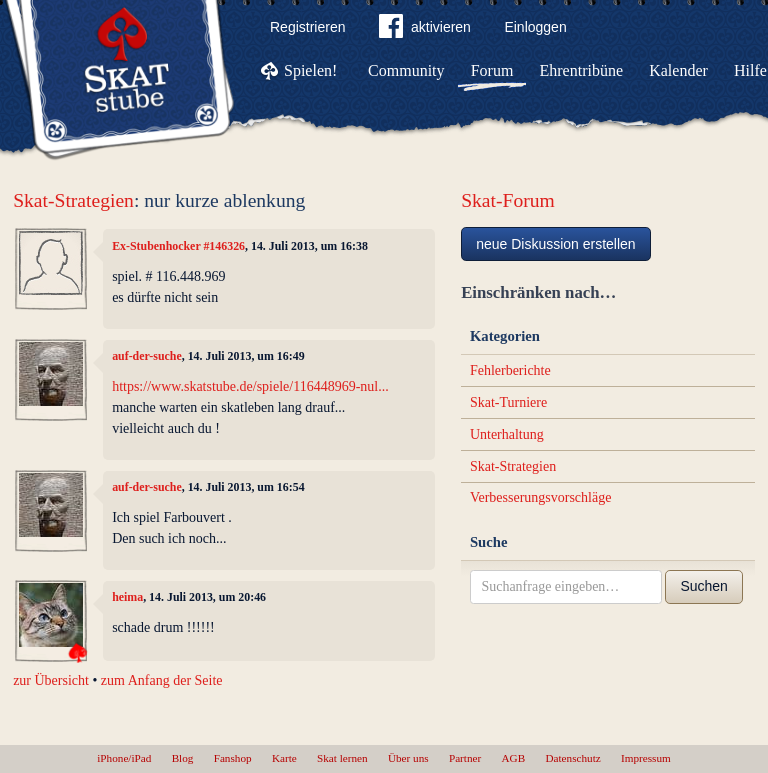  I want to click on Impressum, so click(646, 758).